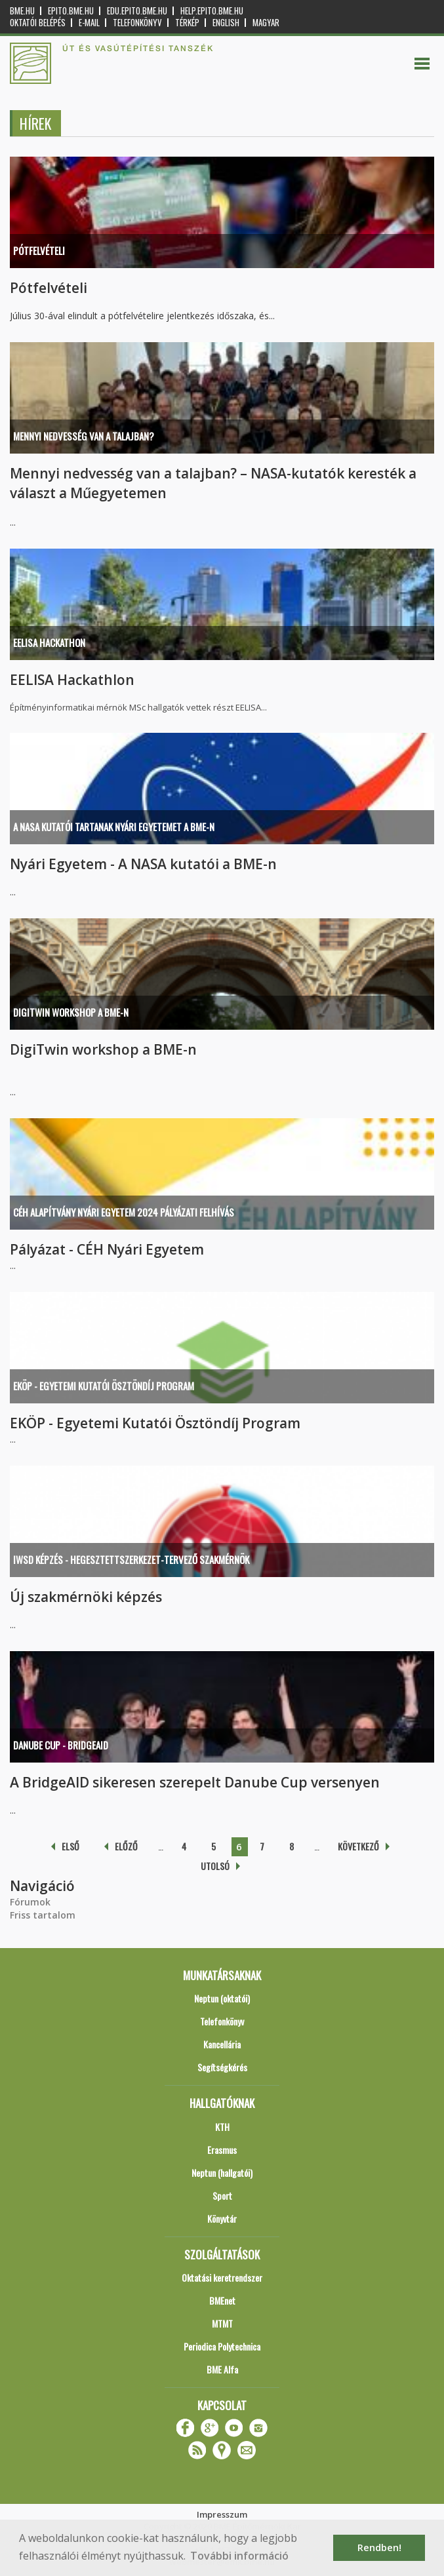  What do you see at coordinates (113, 826) in the screenshot?
I see `A NASA kutatói tartanak nyári egyetemet a BME-n` at bounding box center [113, 826].